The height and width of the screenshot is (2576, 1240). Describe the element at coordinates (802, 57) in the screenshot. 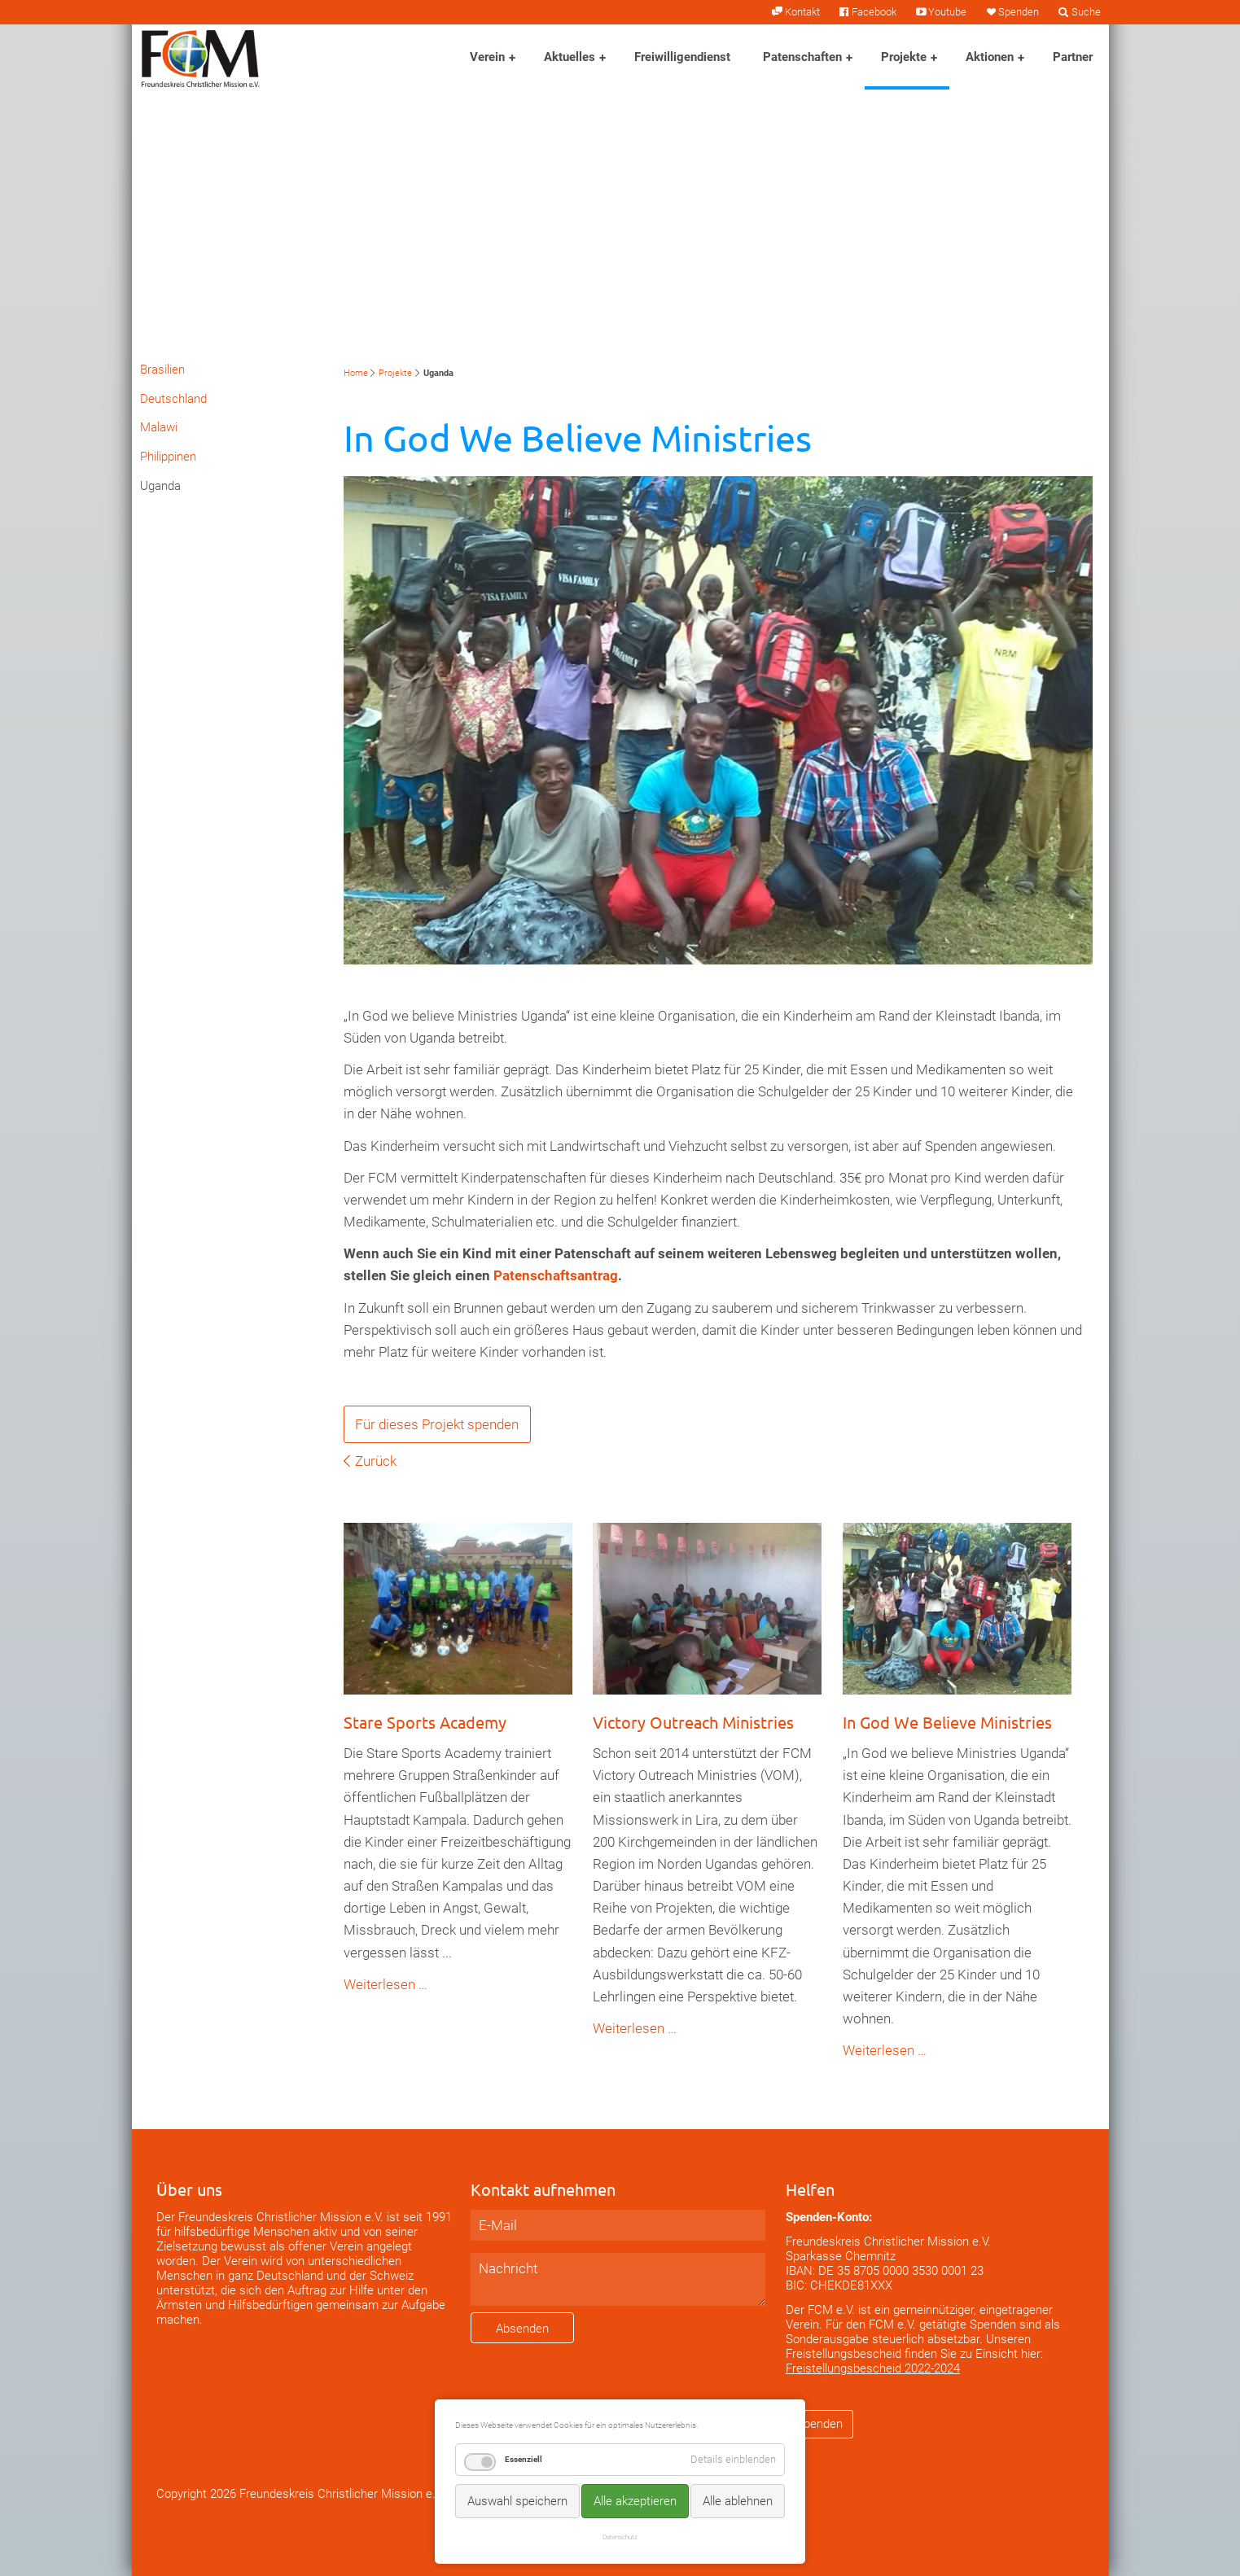

I see `Patenschaften` at that location.